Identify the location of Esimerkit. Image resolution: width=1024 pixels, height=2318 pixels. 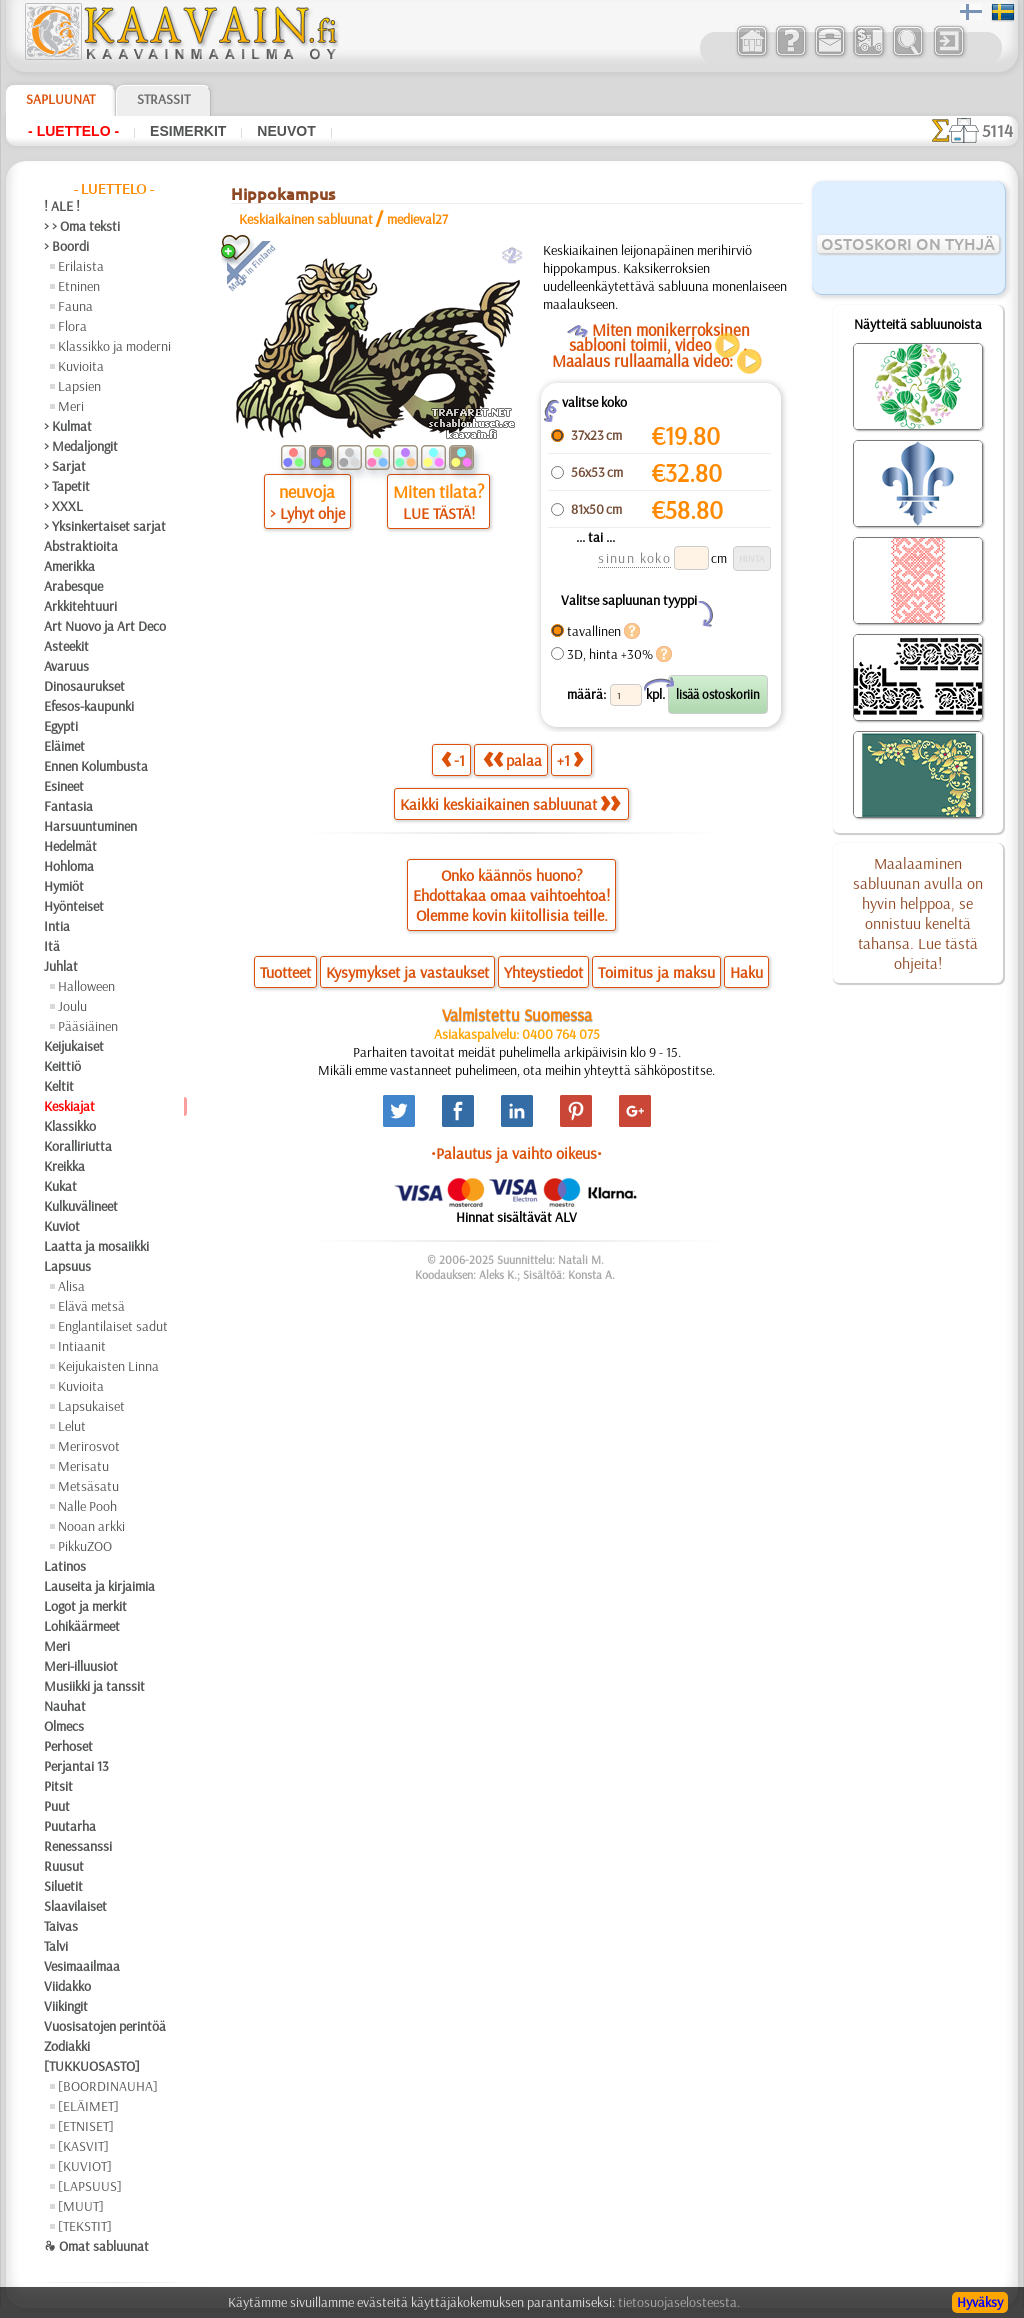
(188, 131).